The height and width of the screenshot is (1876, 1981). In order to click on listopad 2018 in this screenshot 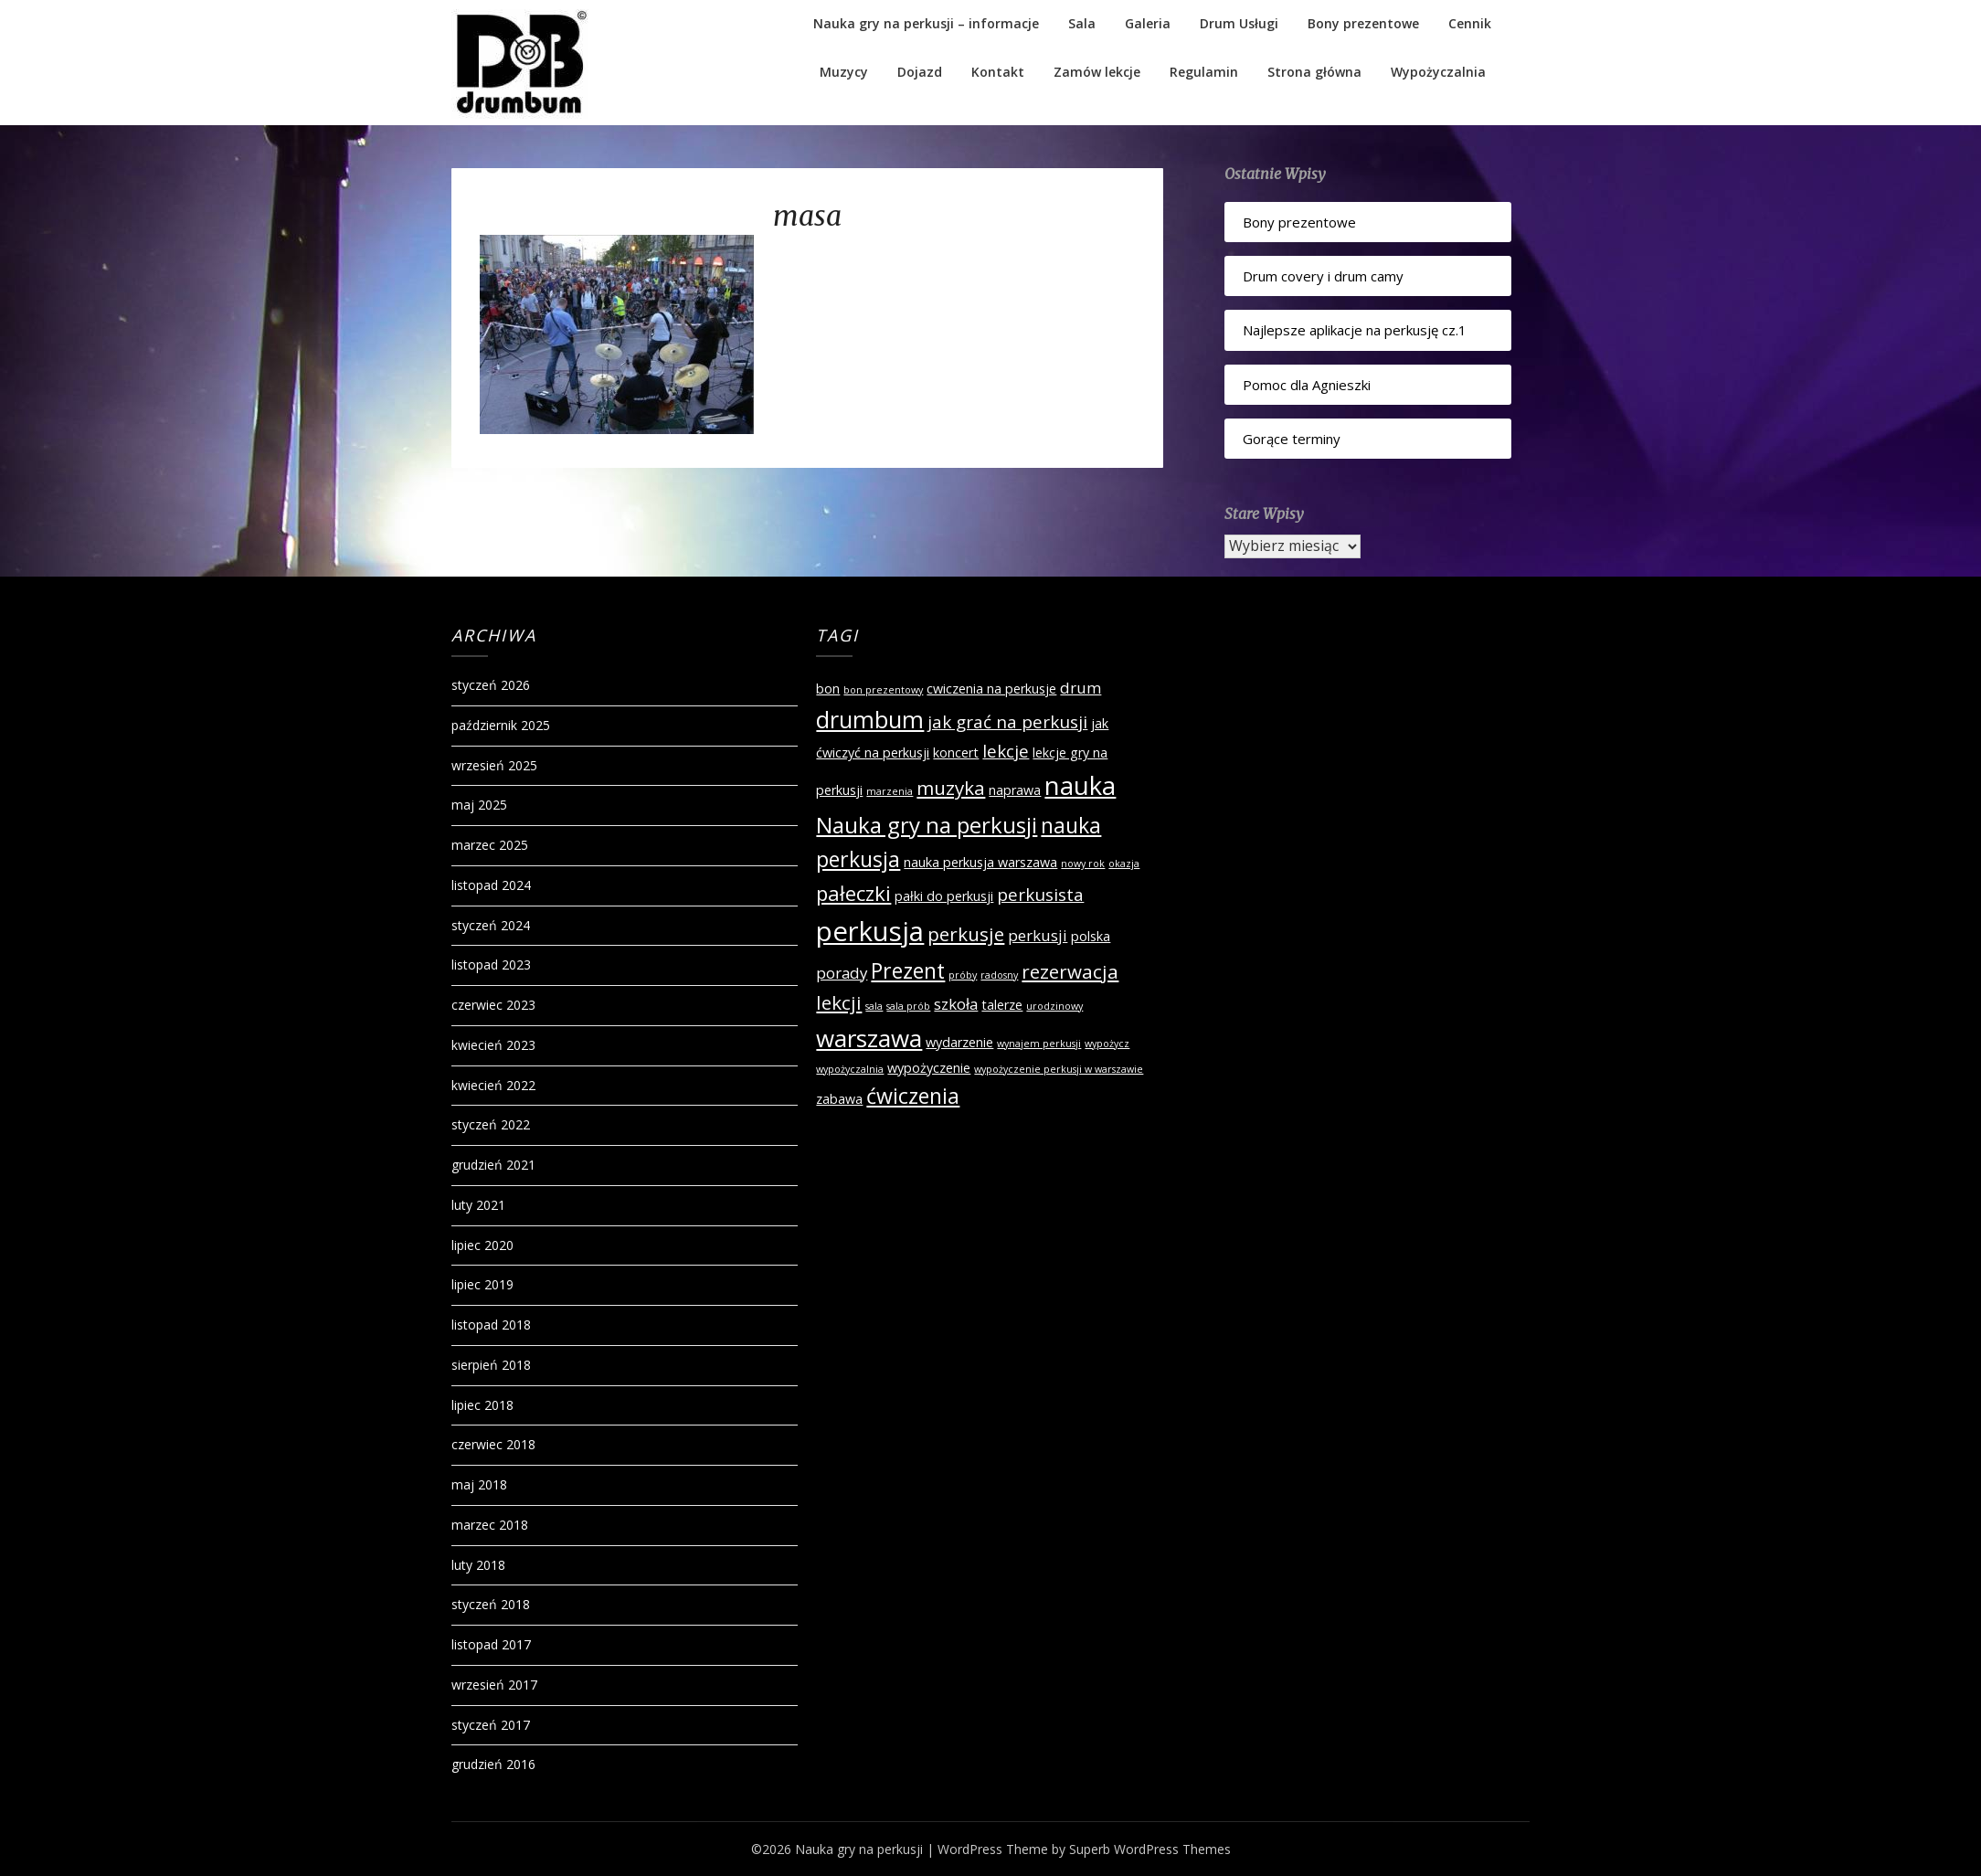, I will do `click(491, 1324)`.